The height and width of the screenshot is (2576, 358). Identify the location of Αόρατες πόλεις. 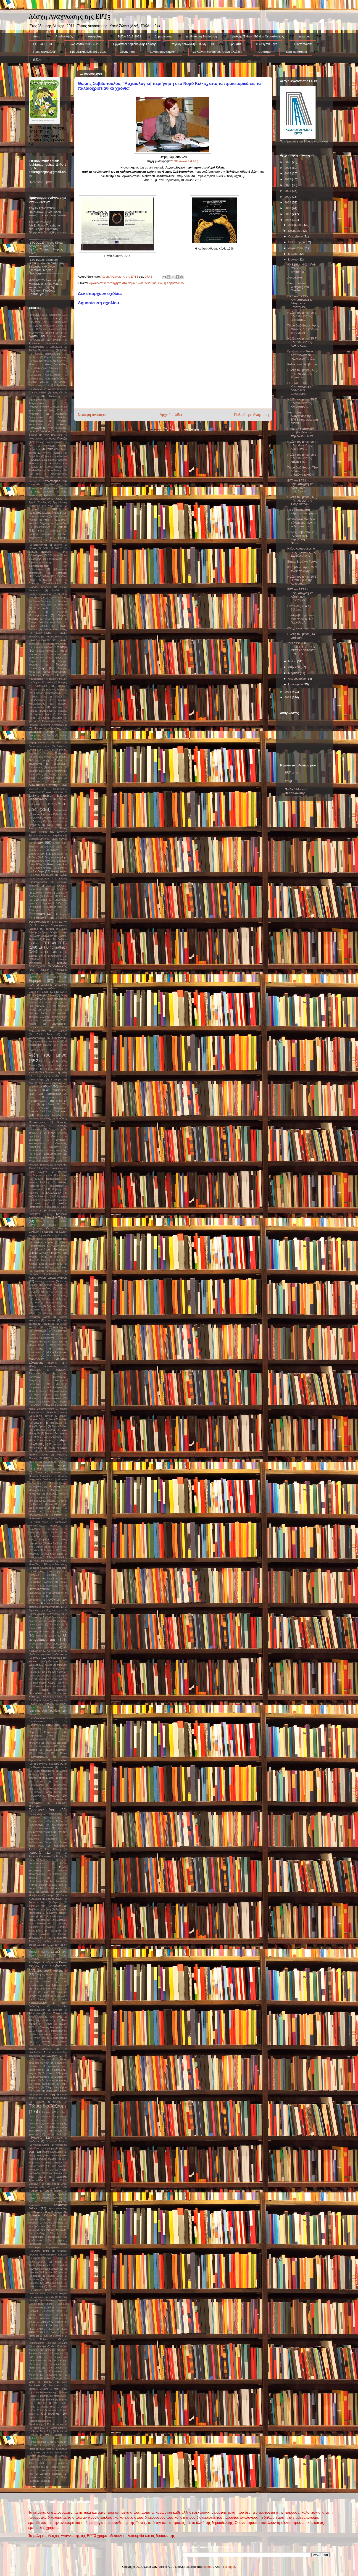
(53, 467).